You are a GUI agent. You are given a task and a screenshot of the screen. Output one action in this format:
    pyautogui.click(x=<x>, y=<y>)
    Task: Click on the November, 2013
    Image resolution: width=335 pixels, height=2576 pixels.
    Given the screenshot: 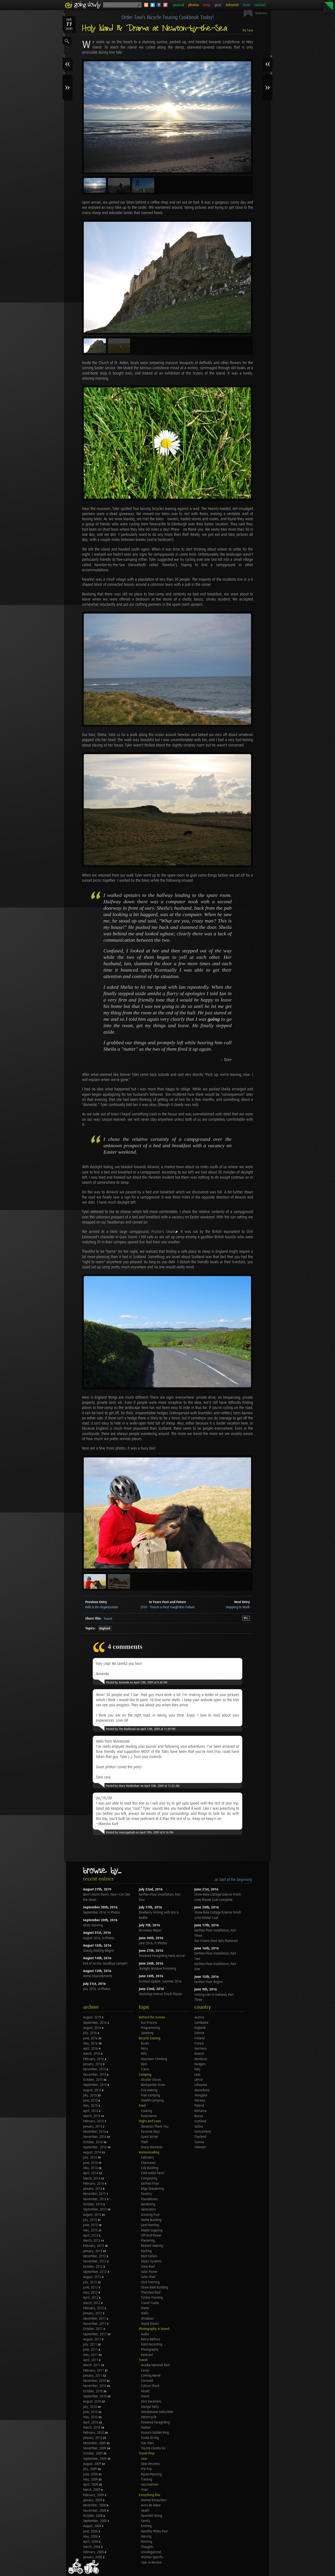 What is the action you would take?
    pyautogui.click(x=95, y=2199)
    